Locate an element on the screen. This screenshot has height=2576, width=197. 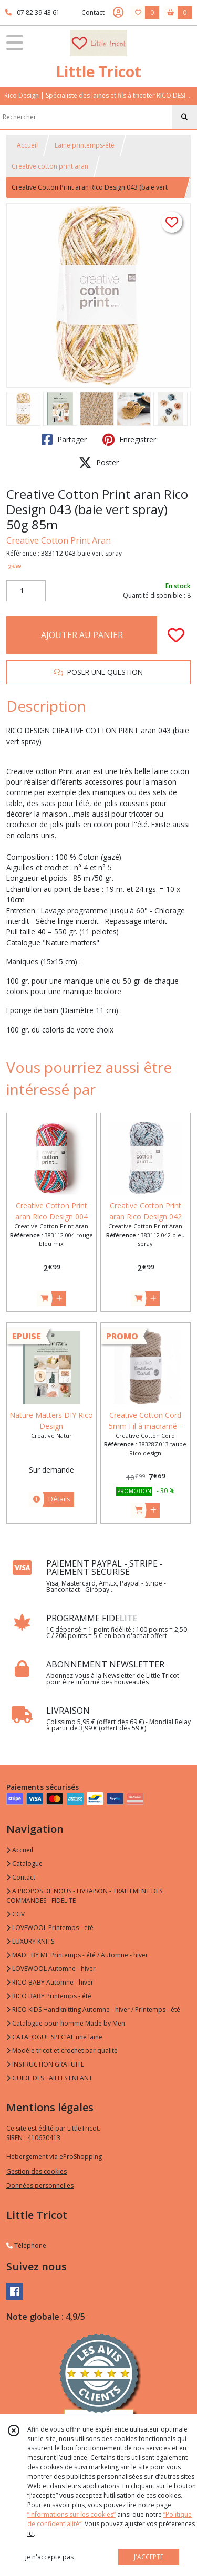
Enregistrer is located at coordinates (129, 439).